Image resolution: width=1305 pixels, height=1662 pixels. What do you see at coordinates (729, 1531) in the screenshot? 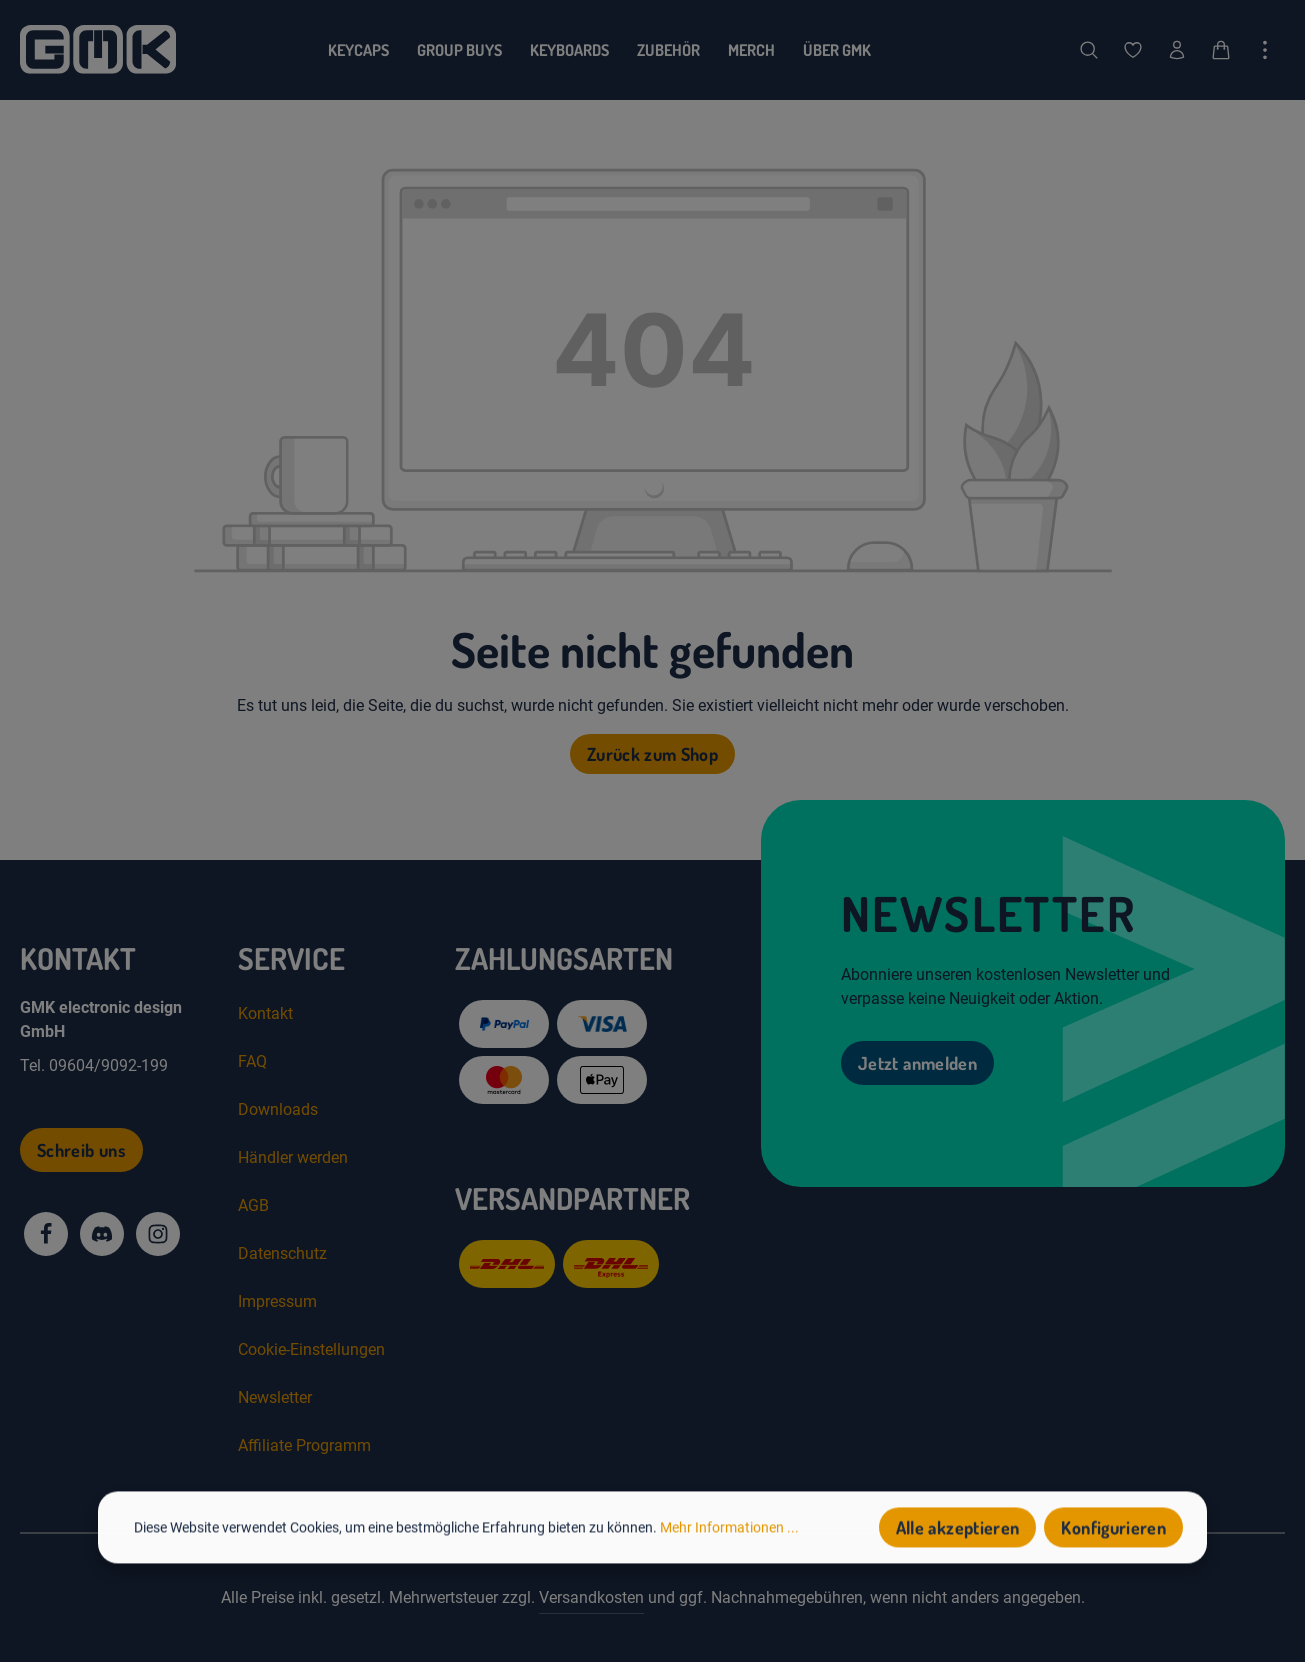
I see `Mehr Informationen ...` at bounding box center [729, 1531].